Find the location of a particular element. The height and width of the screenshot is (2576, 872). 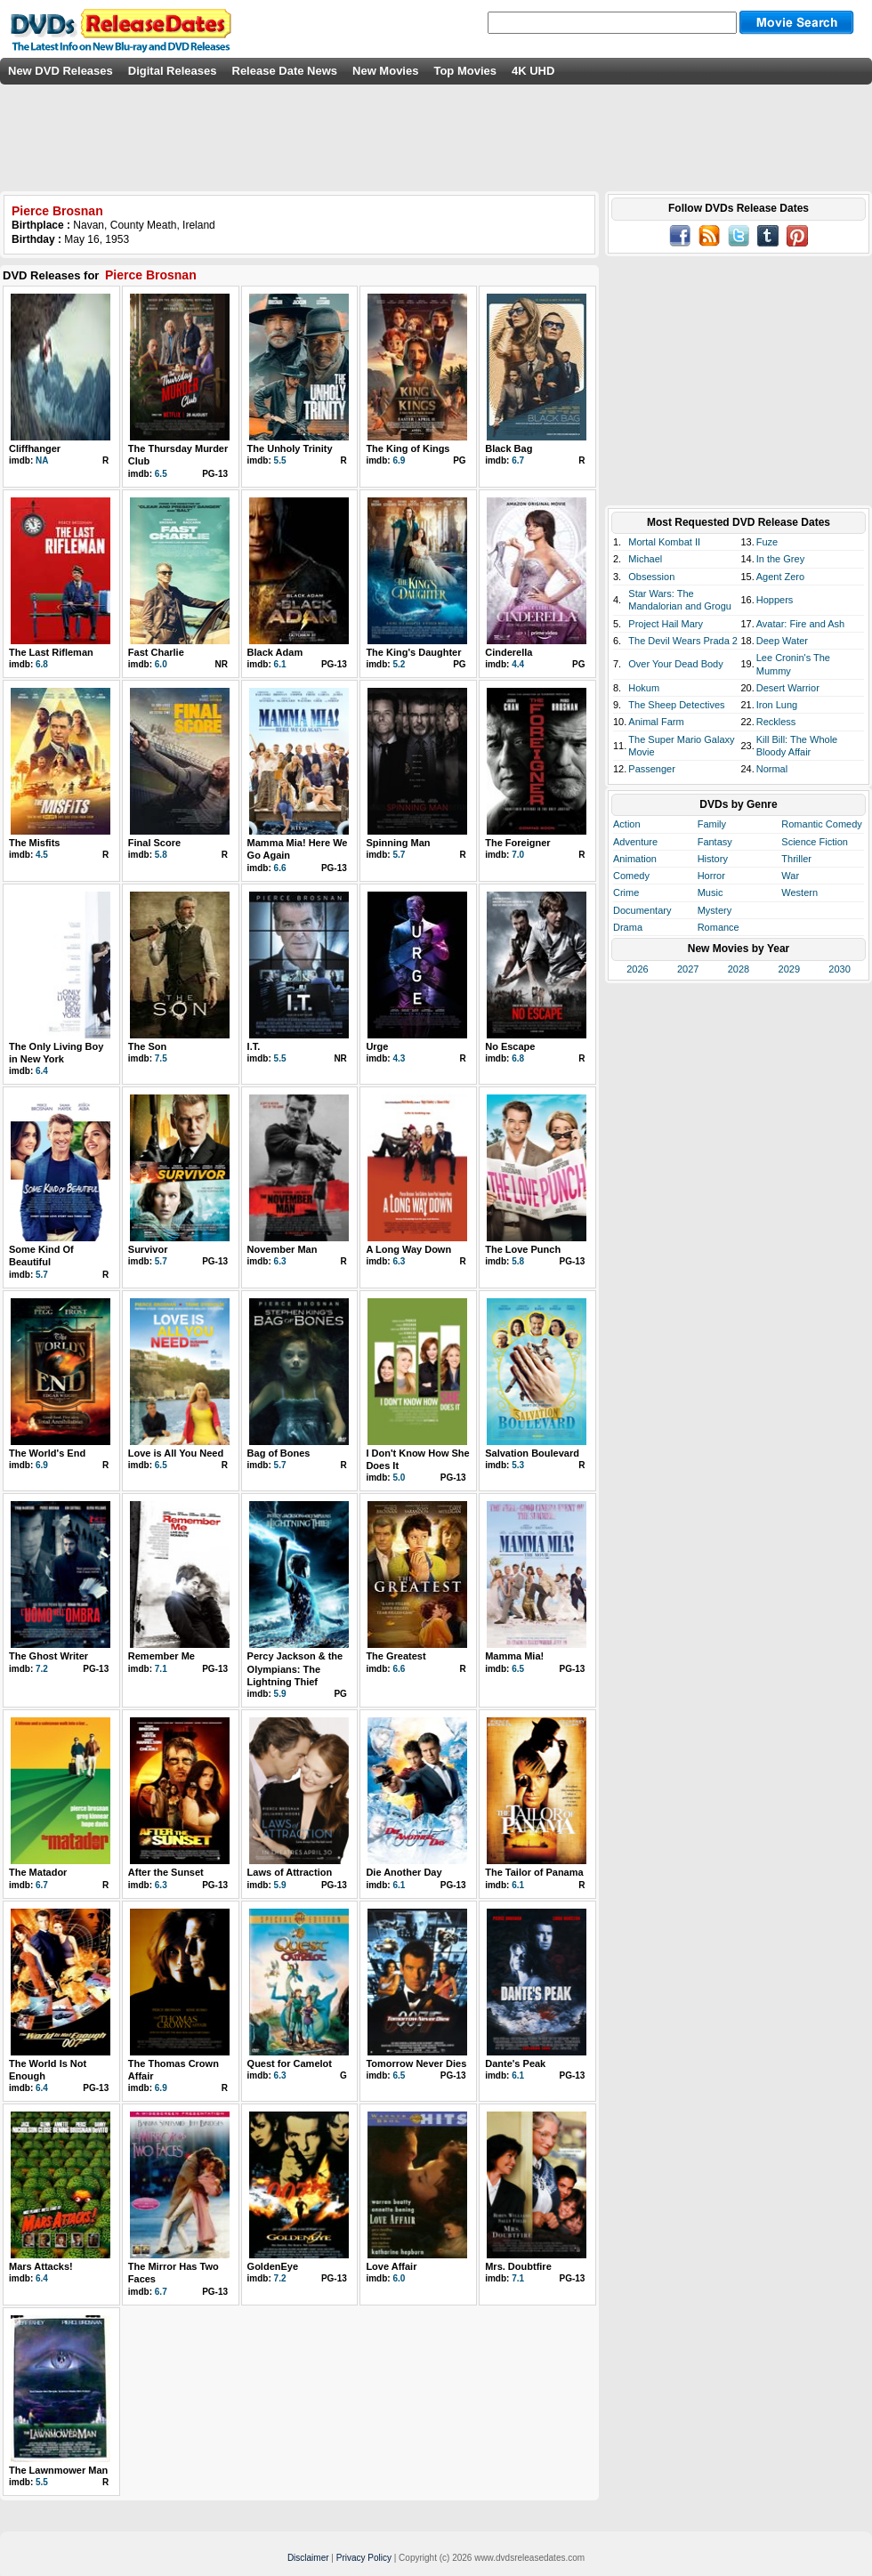

Mars Attacks! is located at coordinates (41, 2266).